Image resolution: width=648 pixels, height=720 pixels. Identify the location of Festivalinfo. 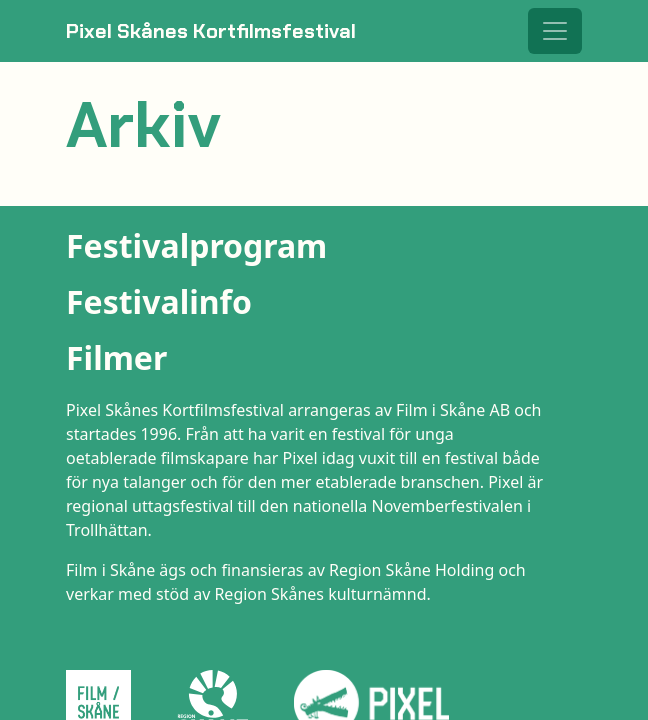
(159, 301).